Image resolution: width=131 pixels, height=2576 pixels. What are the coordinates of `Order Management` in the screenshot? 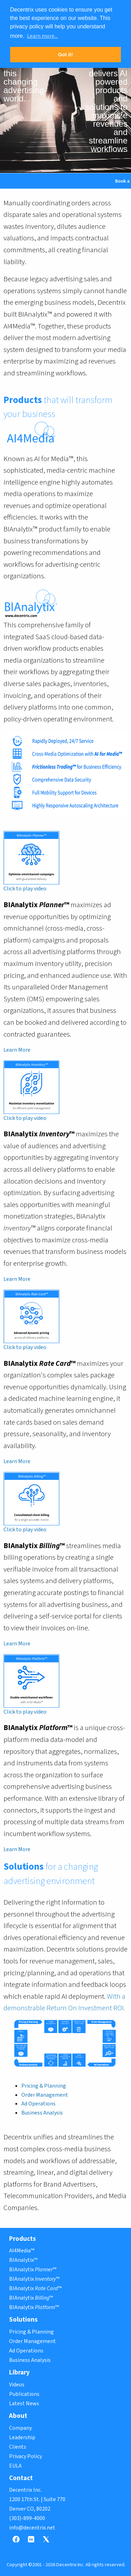 It's located at (44, 2095).